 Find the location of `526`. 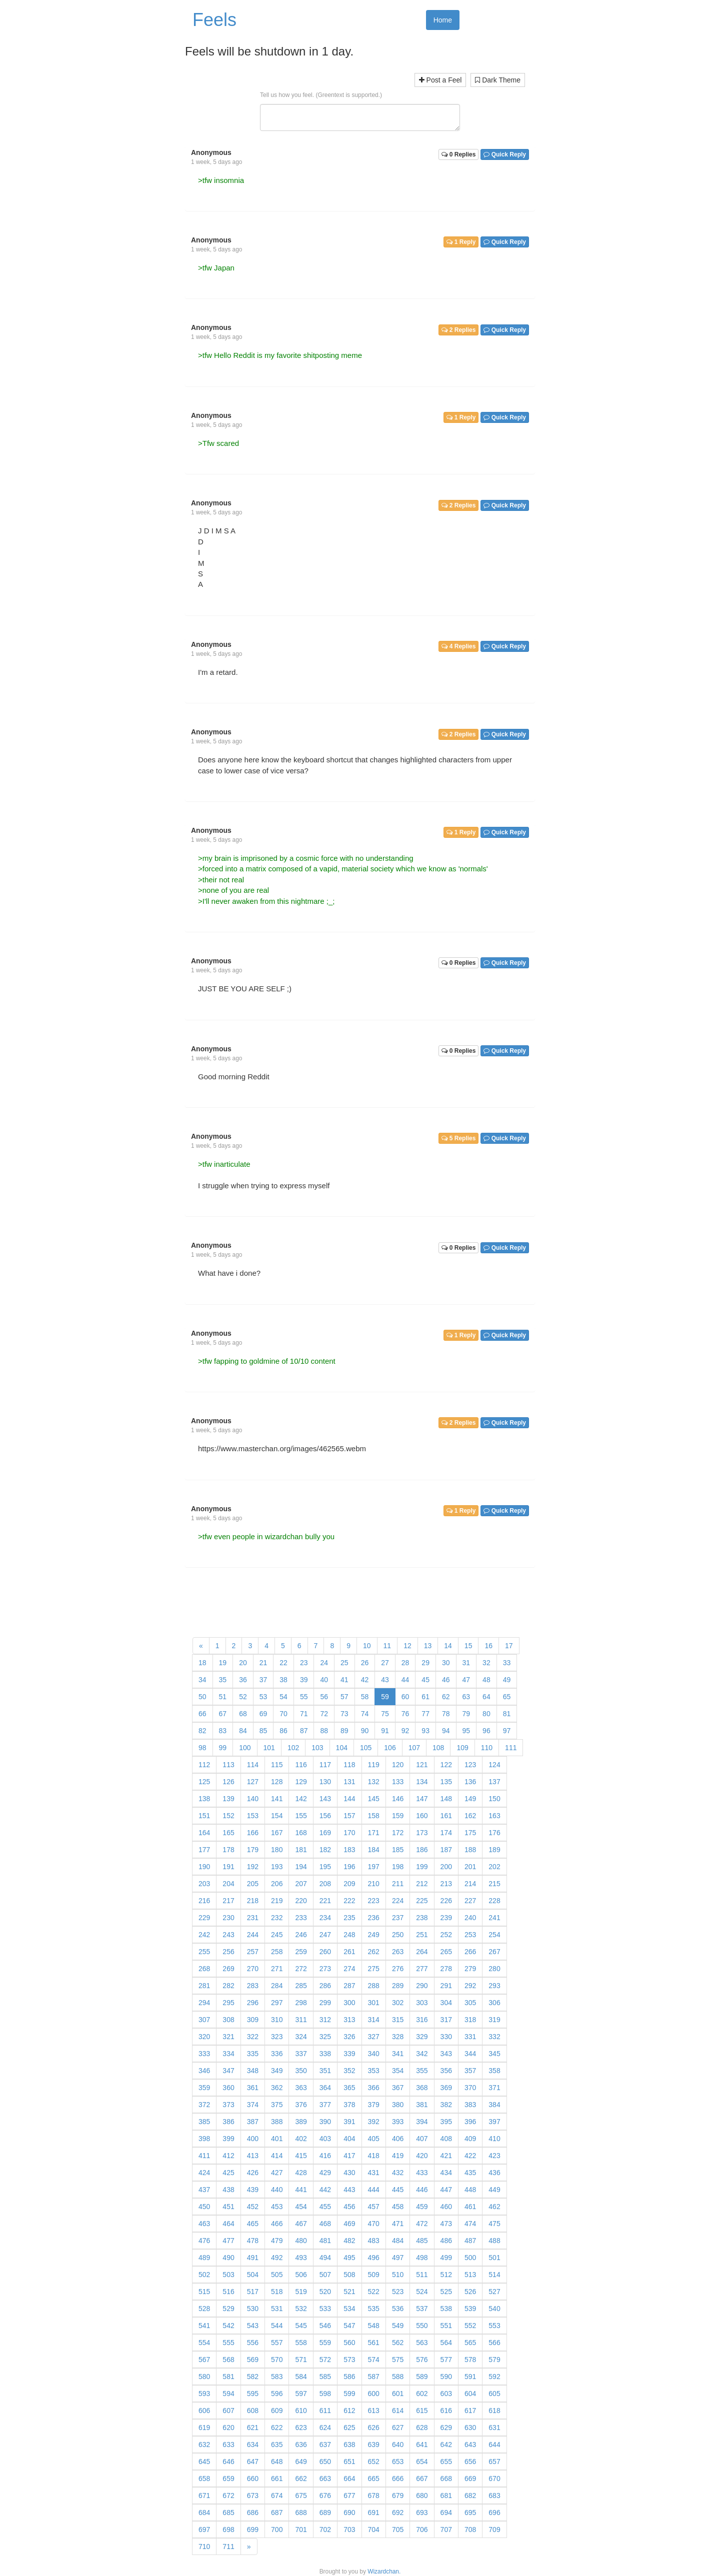

526 is located at coordinates (470, 2292).